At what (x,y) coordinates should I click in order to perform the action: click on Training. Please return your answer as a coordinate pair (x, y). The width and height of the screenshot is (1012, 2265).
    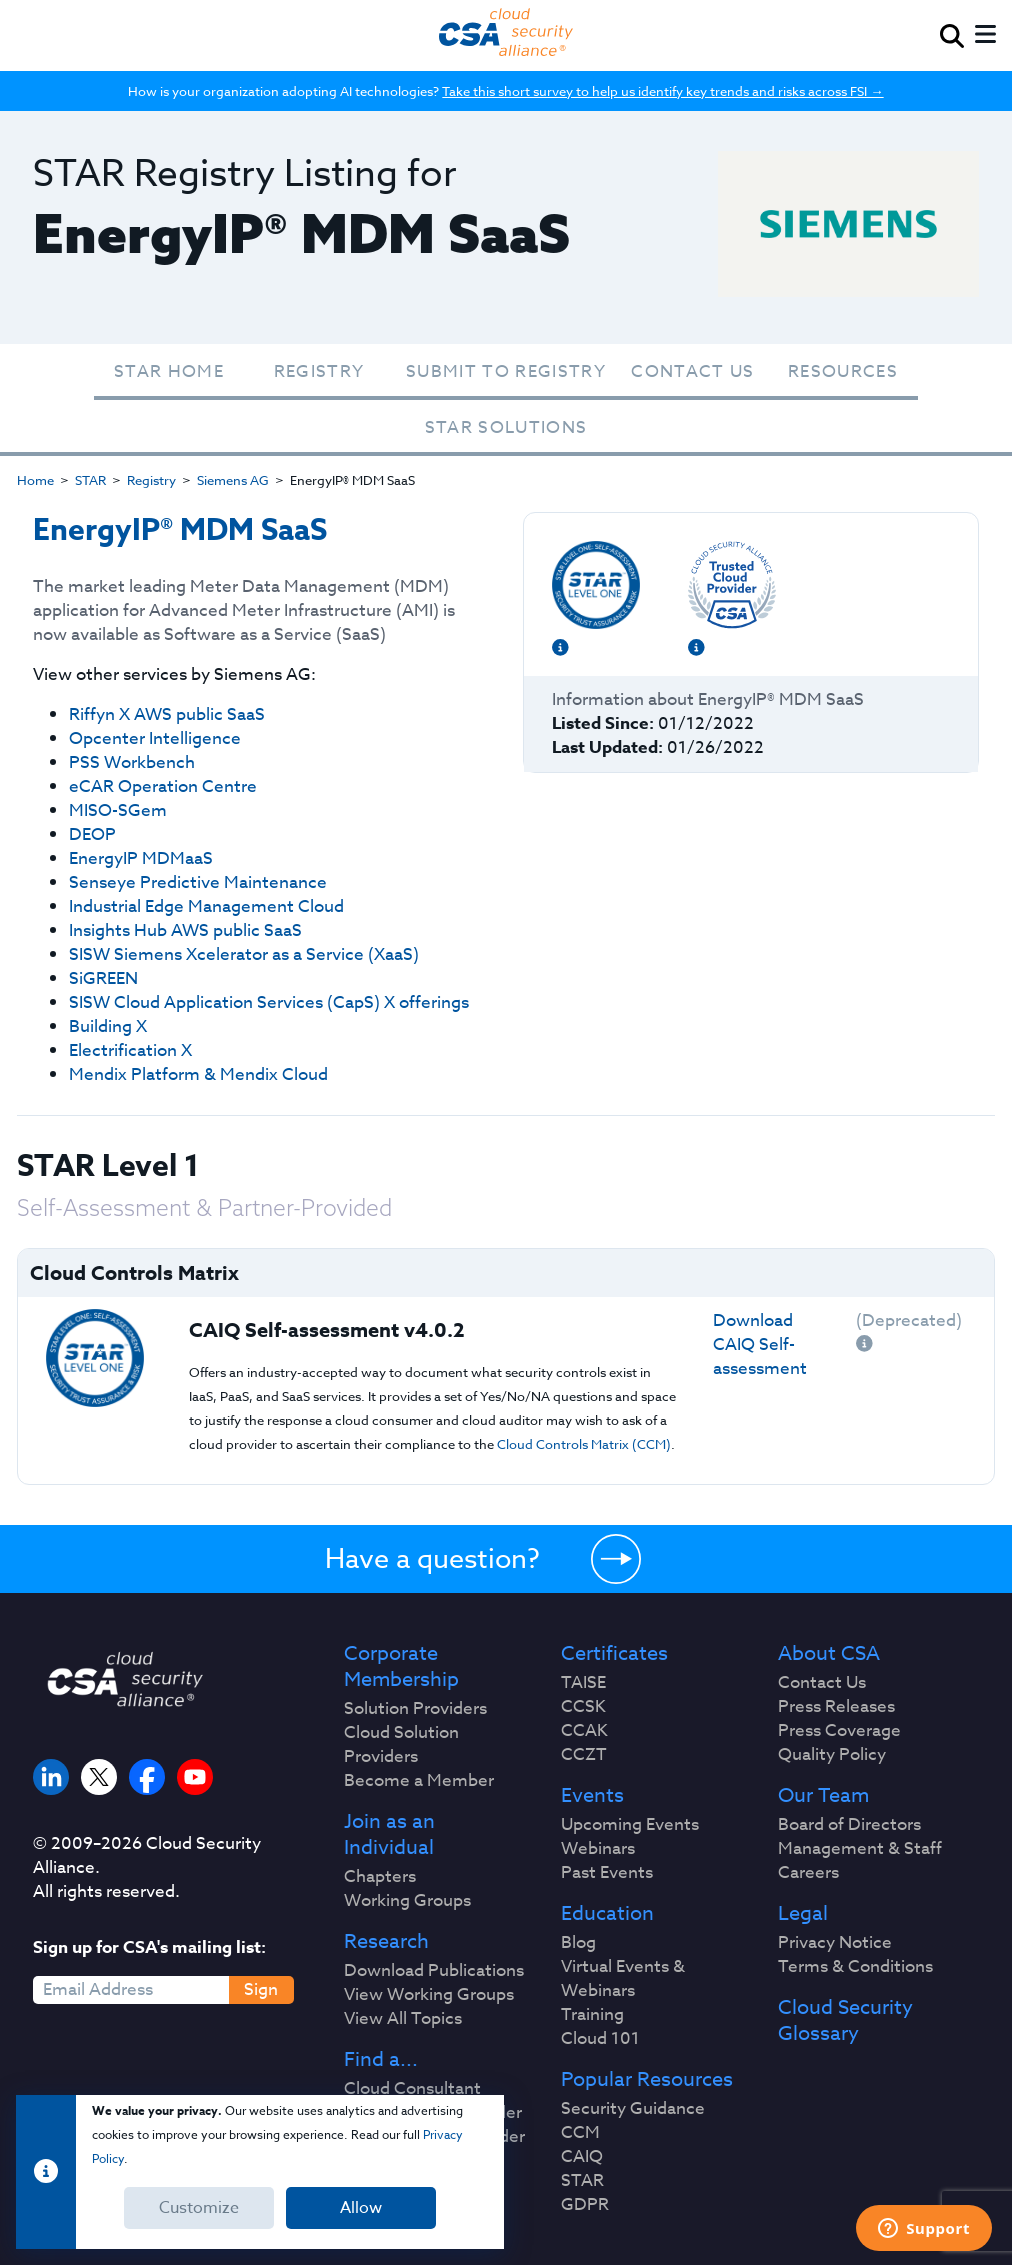
    Looking at the image, I should click on (592, 2015).